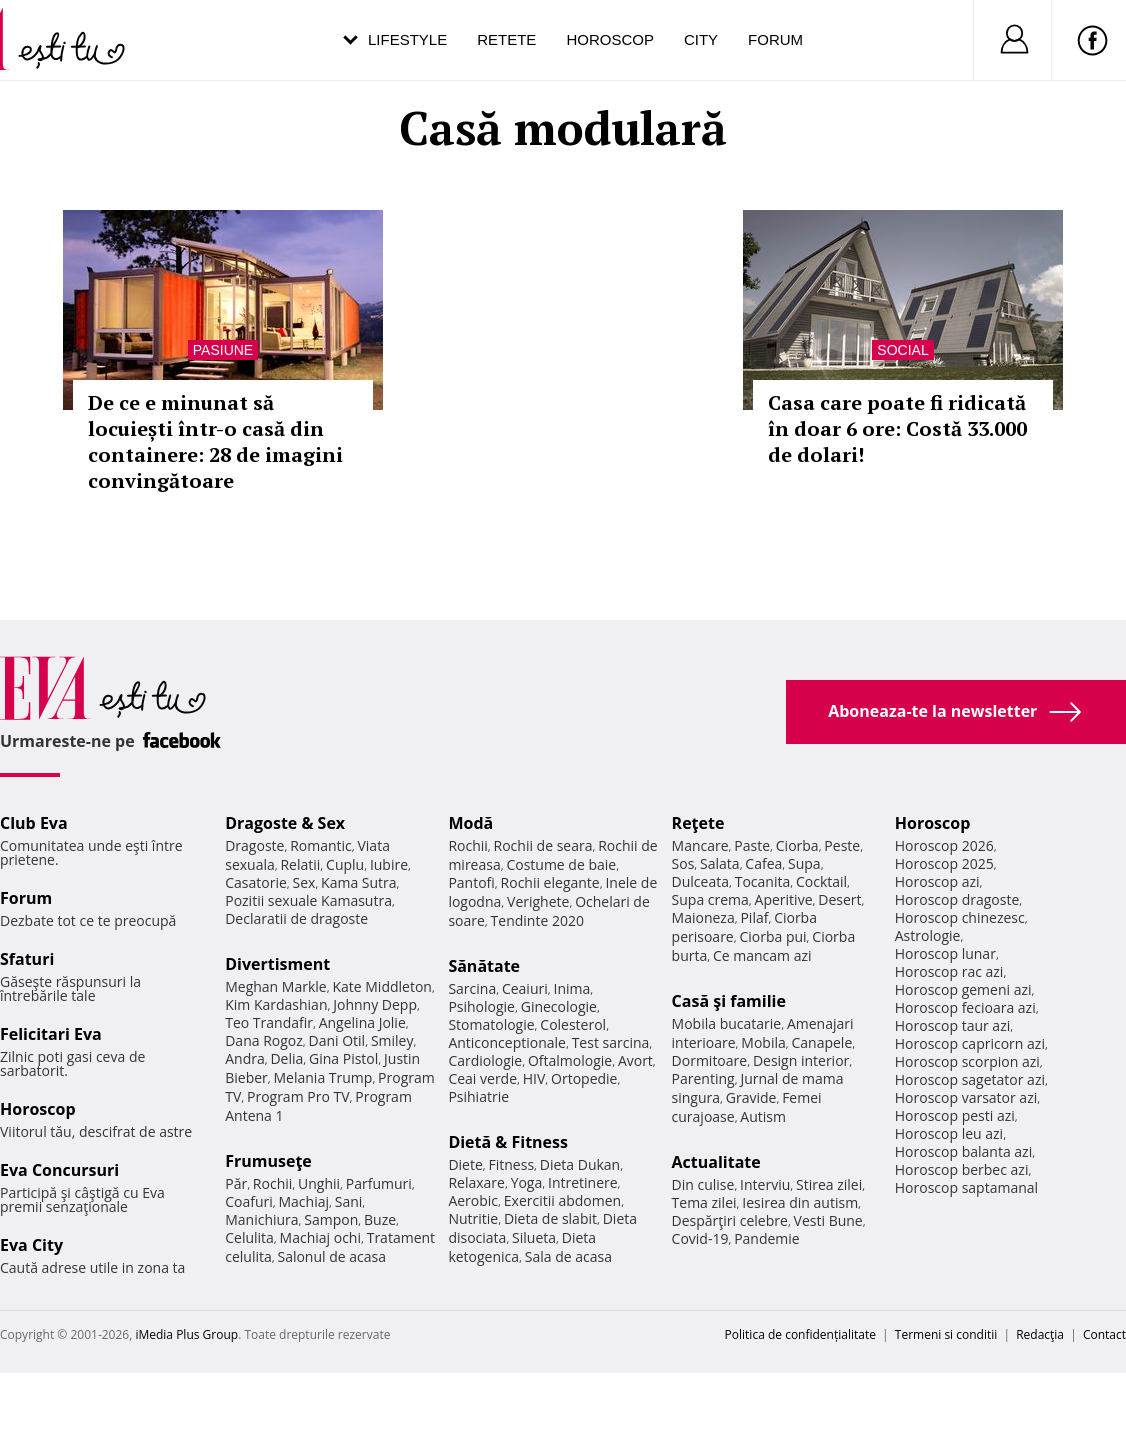 This screenshot has height=1430, width=1126. I want to click on Sănătate, so click(484, 966).